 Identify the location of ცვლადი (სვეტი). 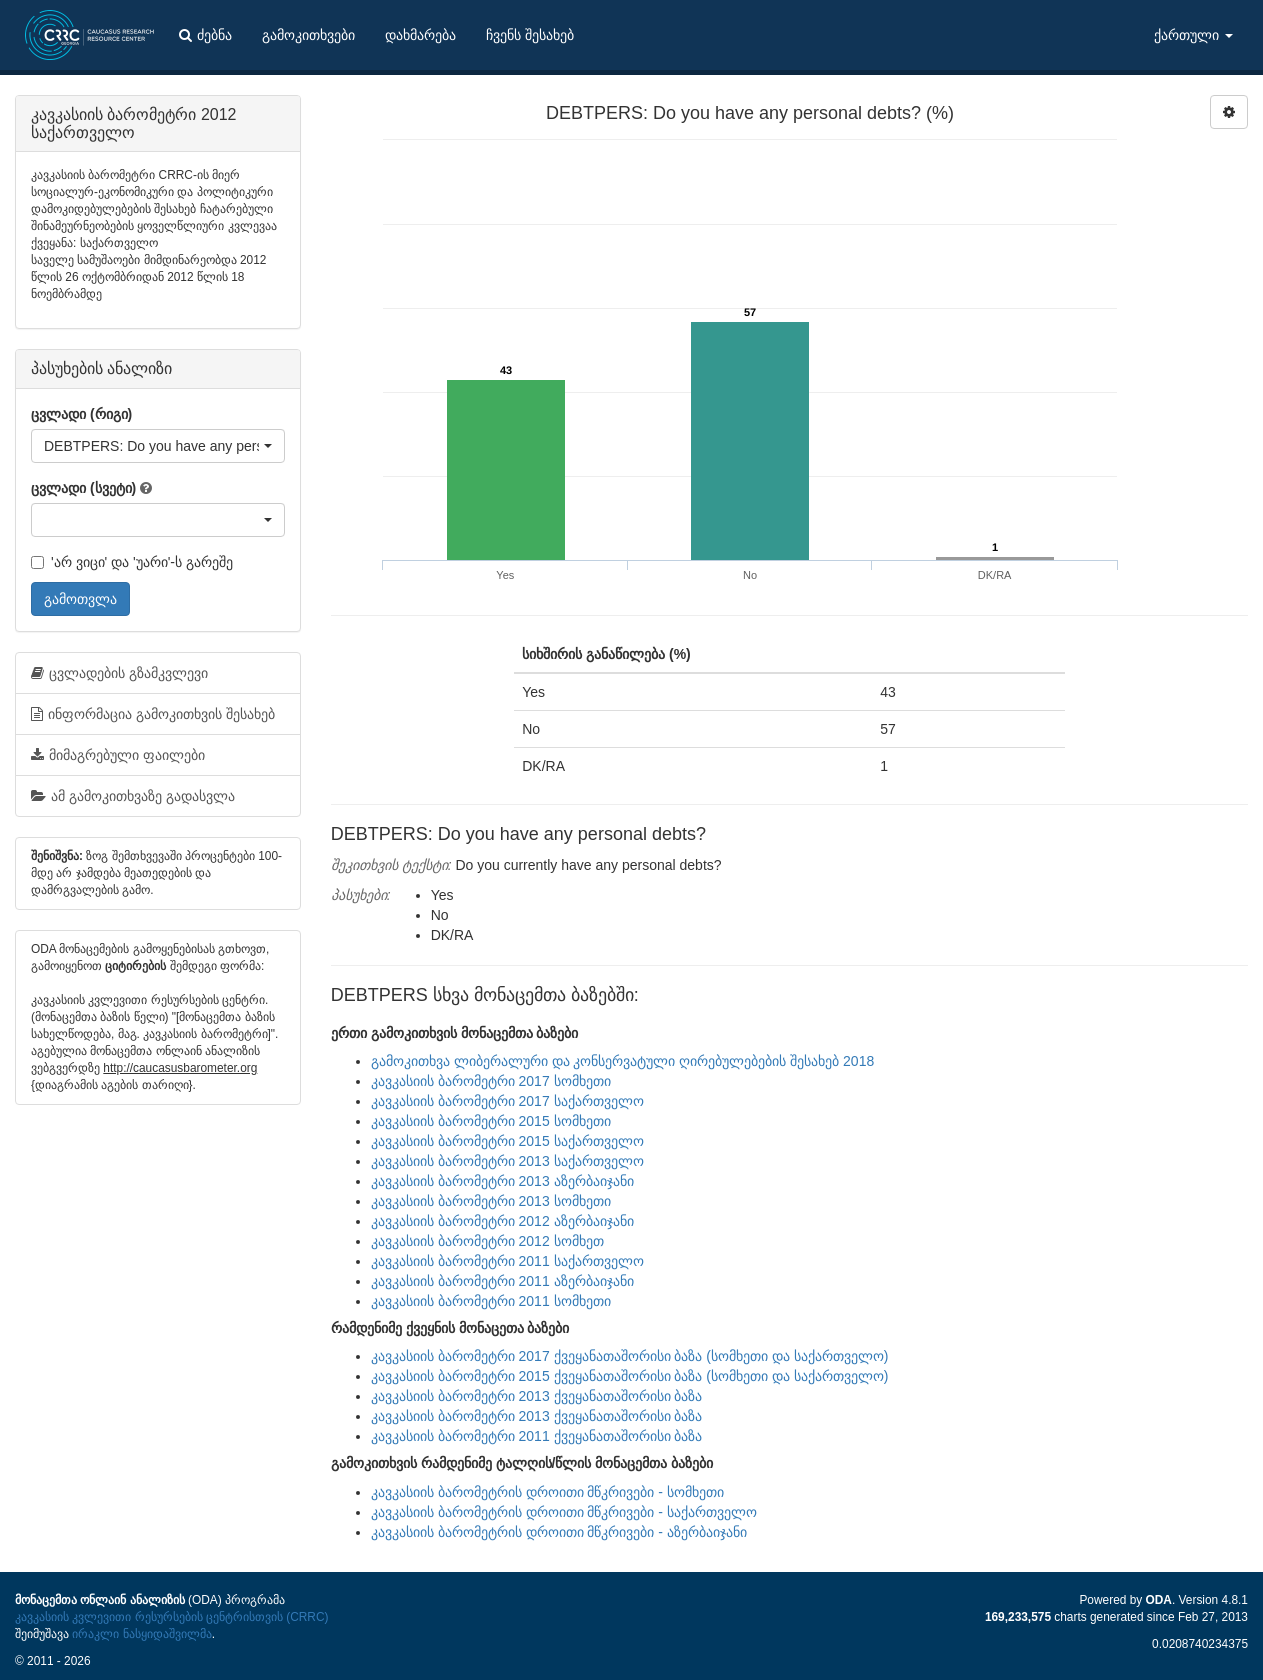
(83, 488).